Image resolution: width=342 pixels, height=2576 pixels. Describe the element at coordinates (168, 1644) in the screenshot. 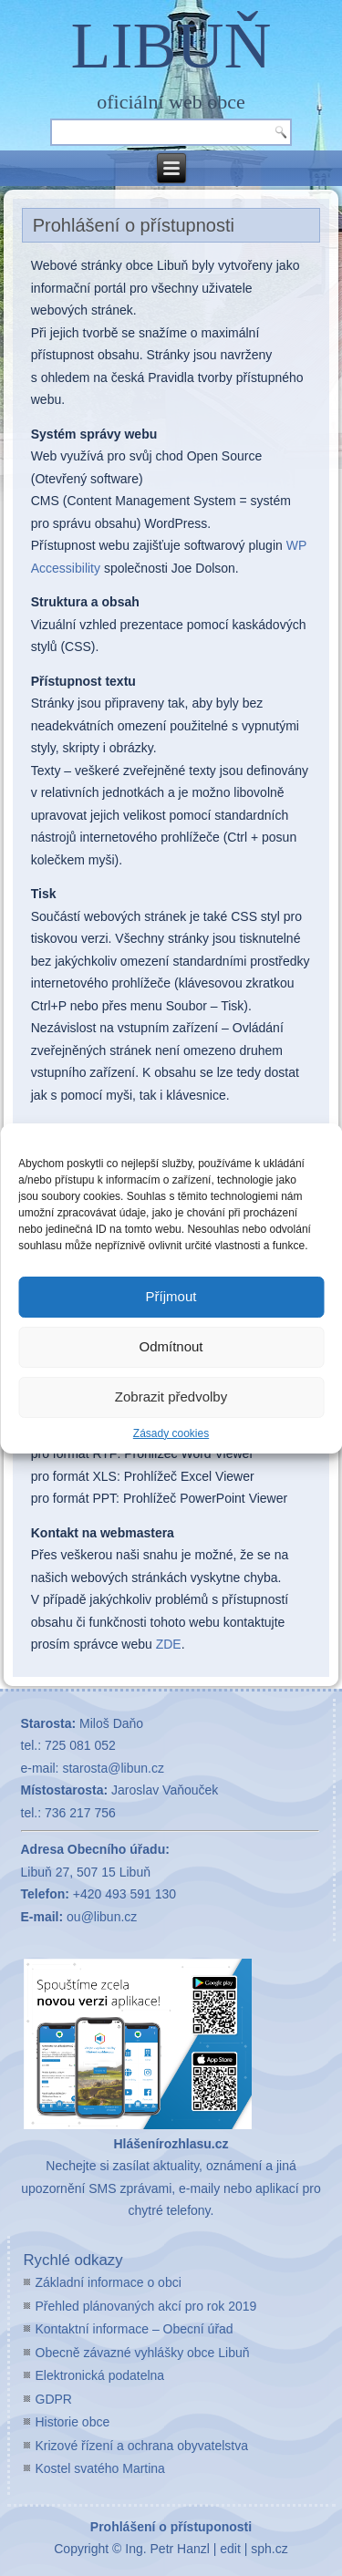

I see `ZDE` at that location.